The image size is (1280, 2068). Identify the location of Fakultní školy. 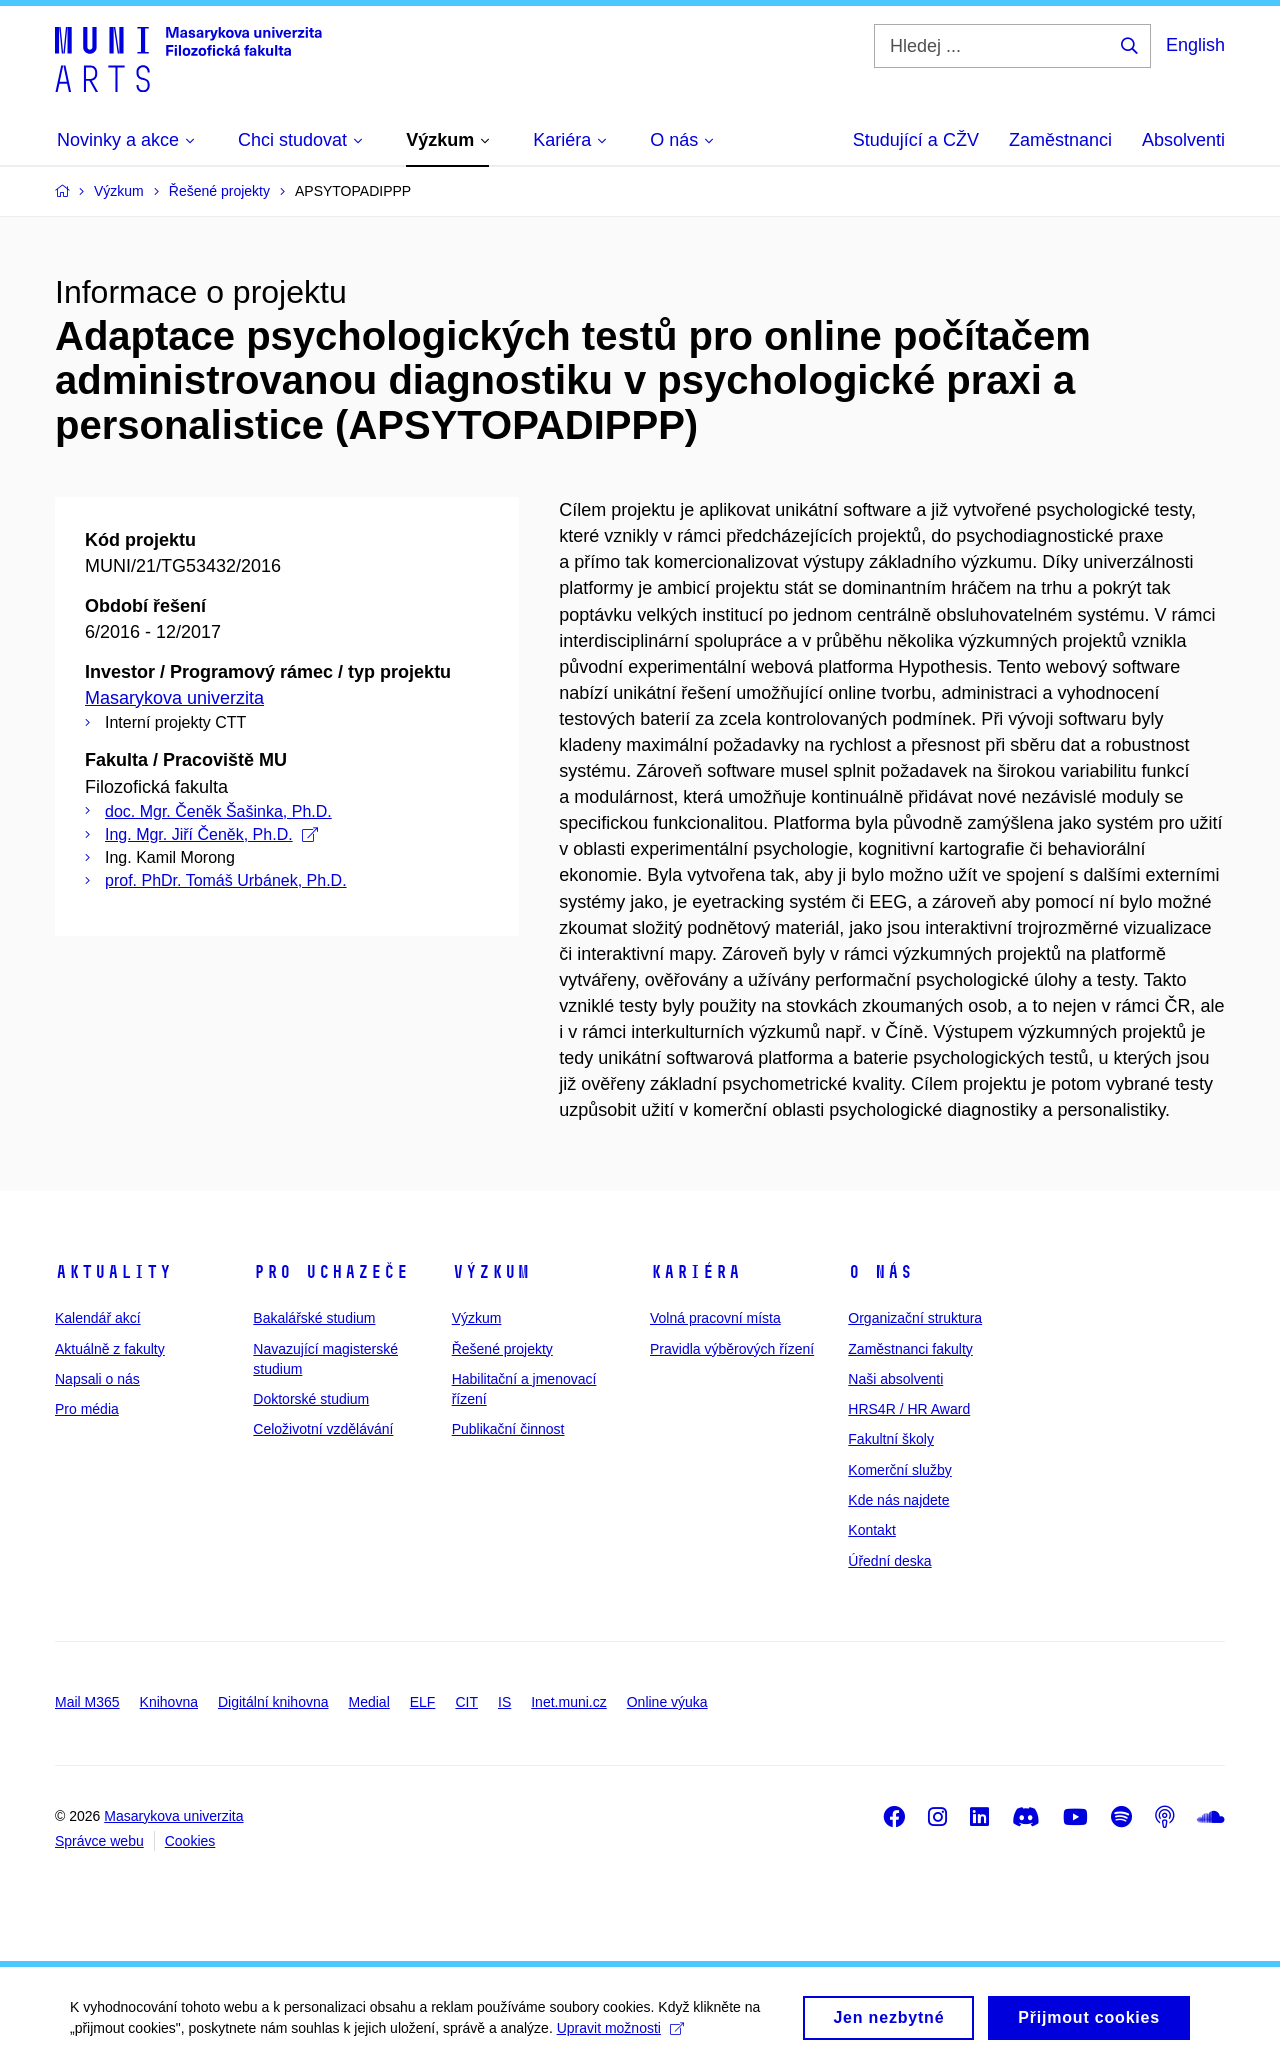
(891, 1439).